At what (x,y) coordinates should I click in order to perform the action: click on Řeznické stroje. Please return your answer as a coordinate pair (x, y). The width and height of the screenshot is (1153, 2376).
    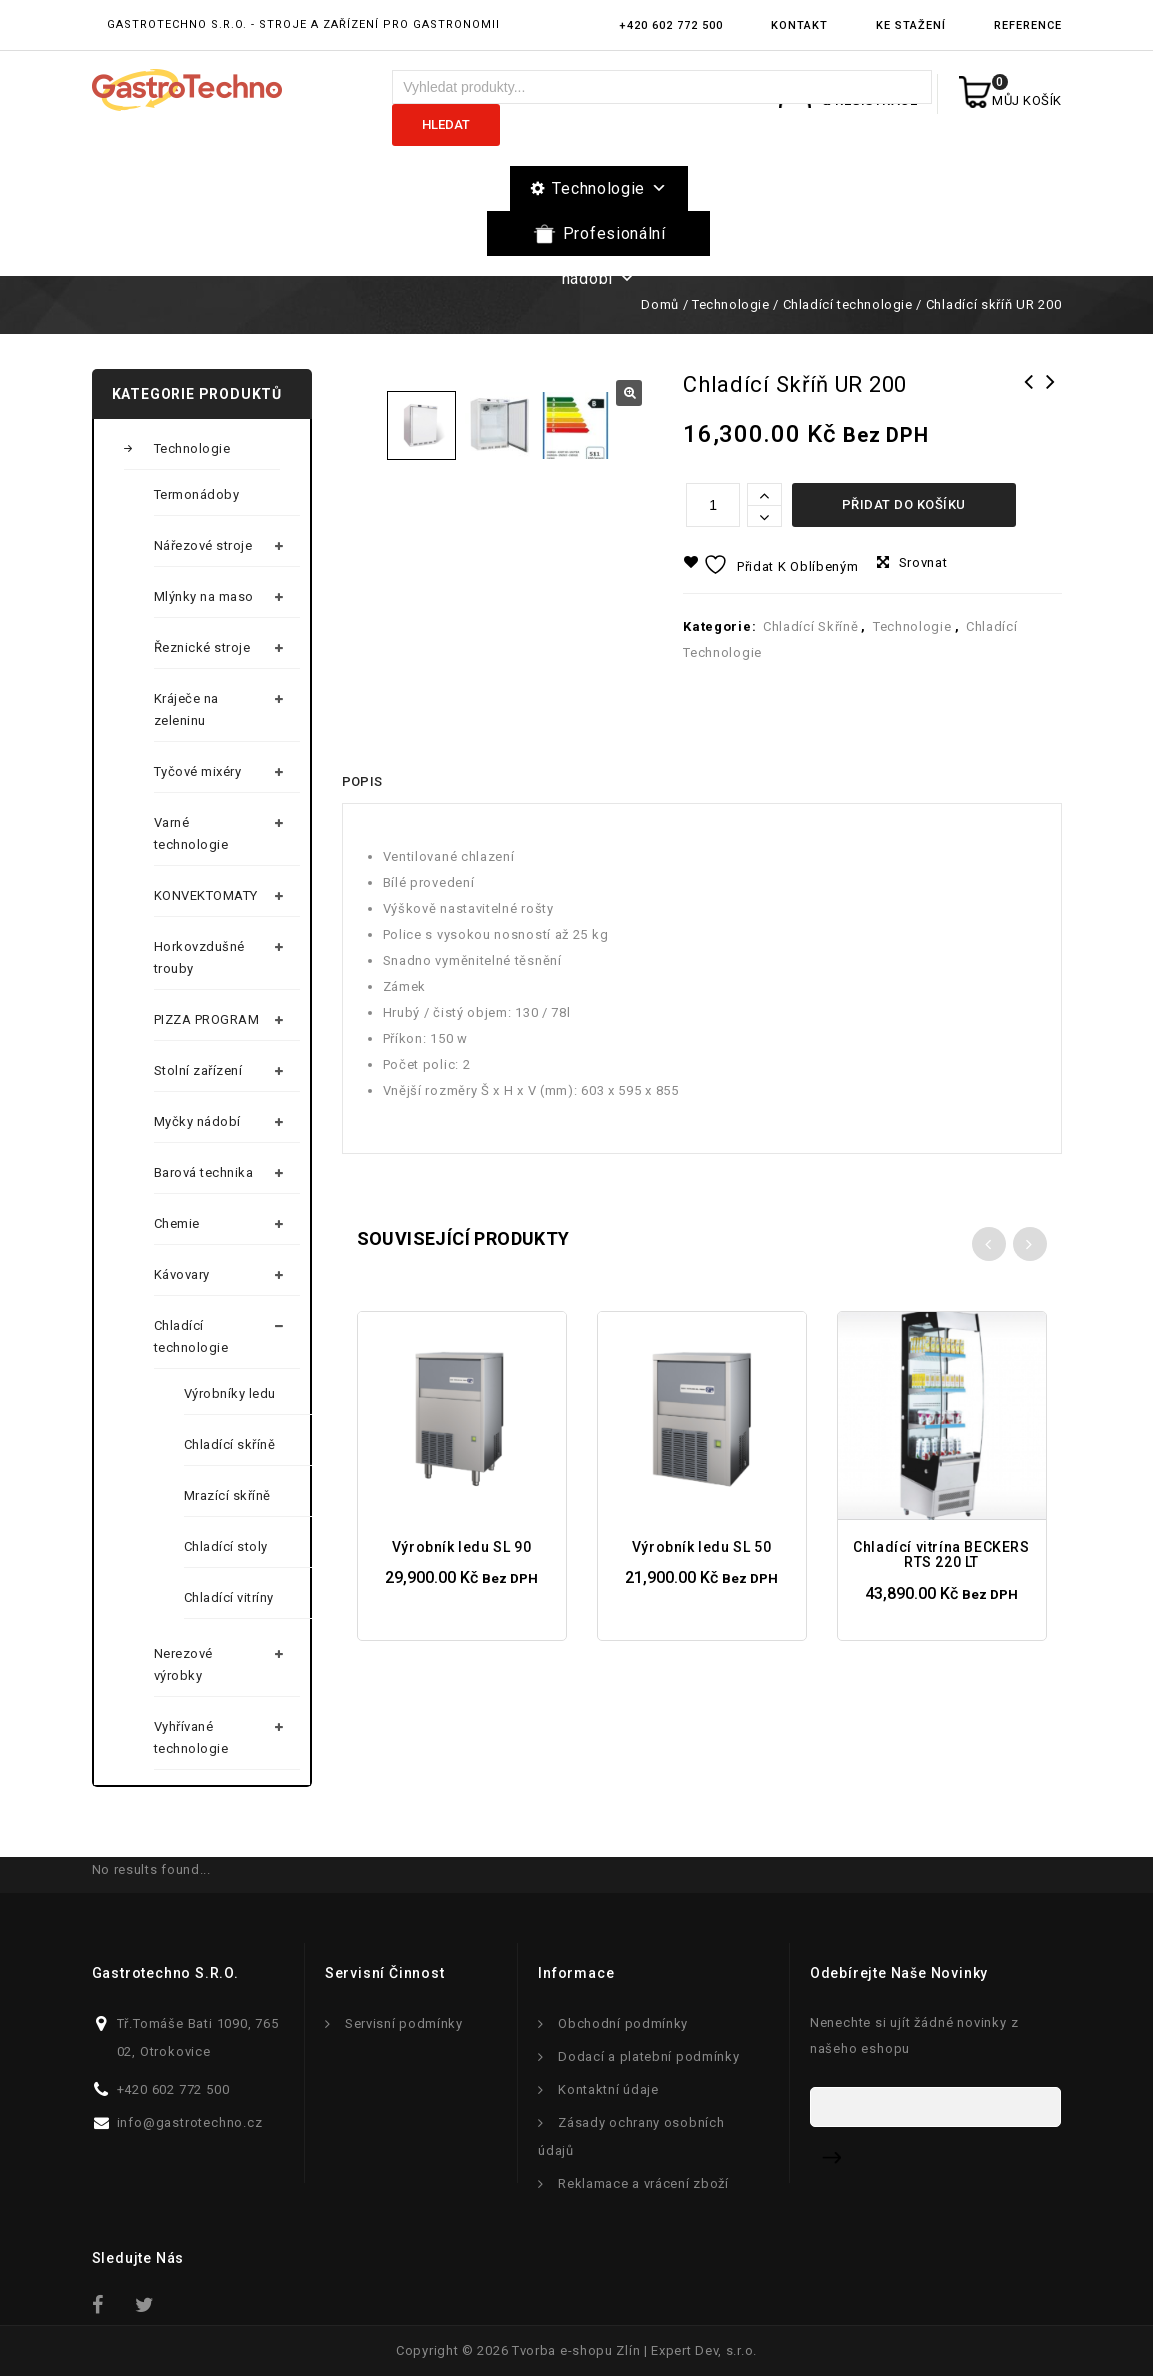
    Looking at the image, I should click on (202, 647).